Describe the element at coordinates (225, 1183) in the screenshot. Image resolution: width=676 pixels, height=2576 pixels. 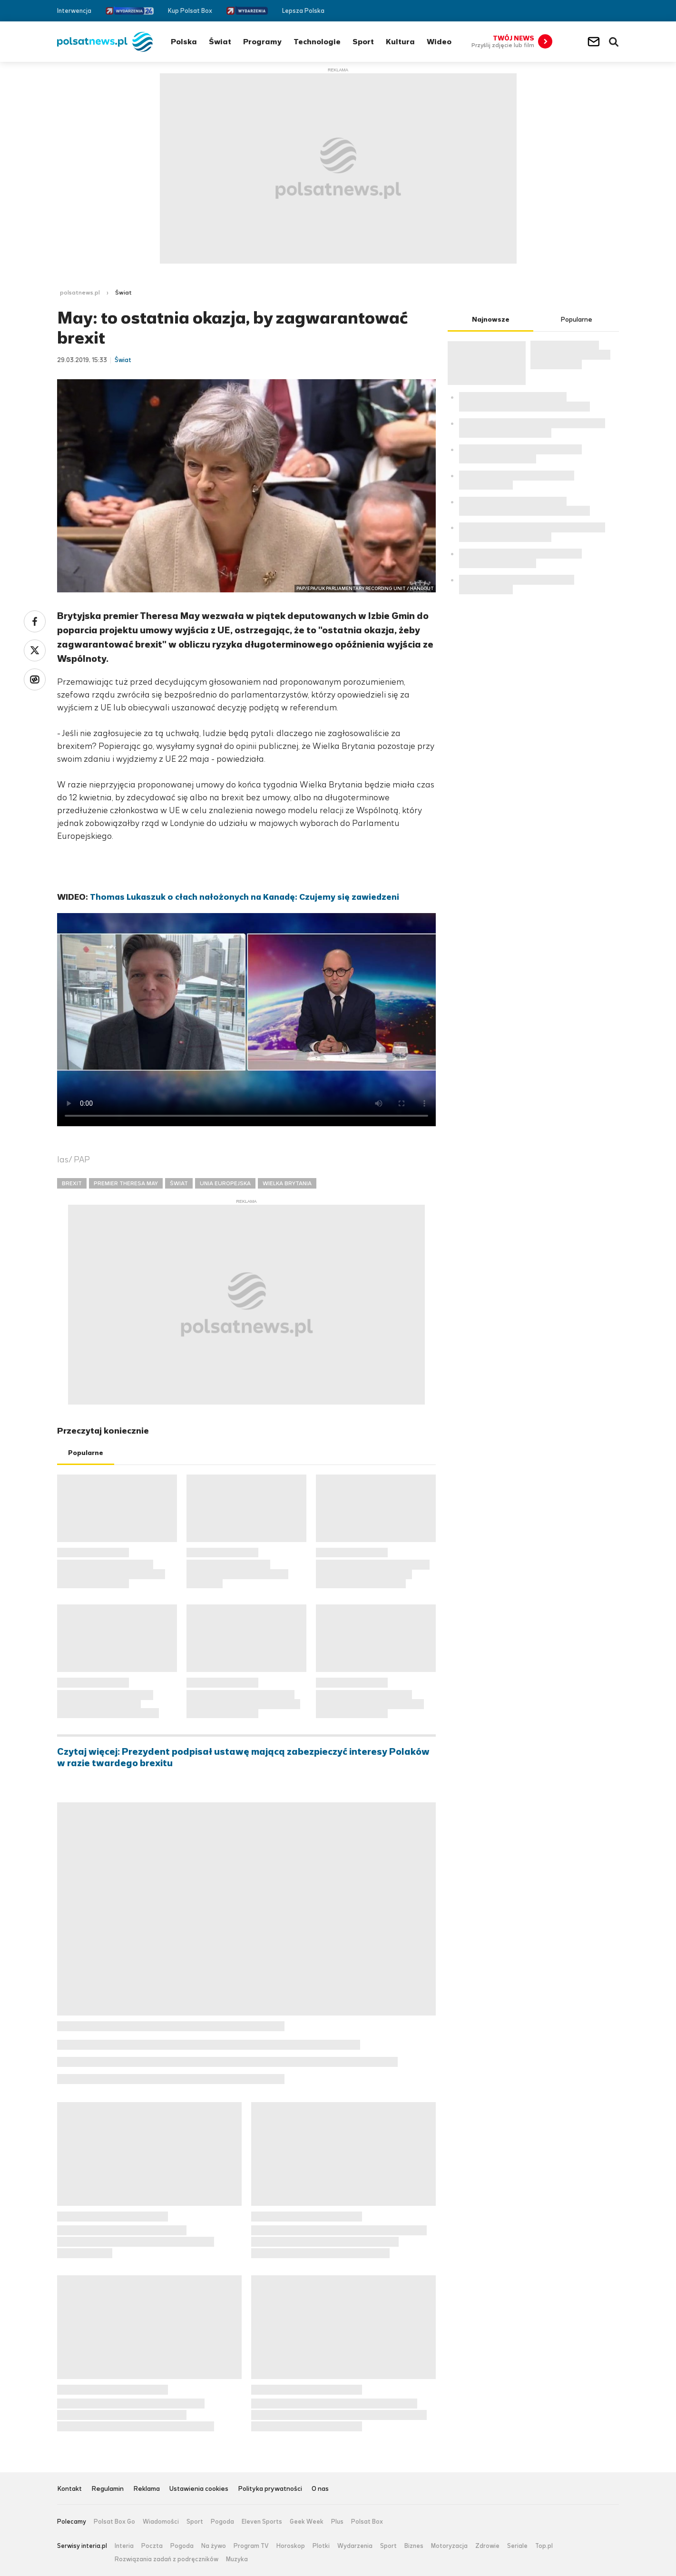
I see `UNIA EUROPEJSKA` at that location.